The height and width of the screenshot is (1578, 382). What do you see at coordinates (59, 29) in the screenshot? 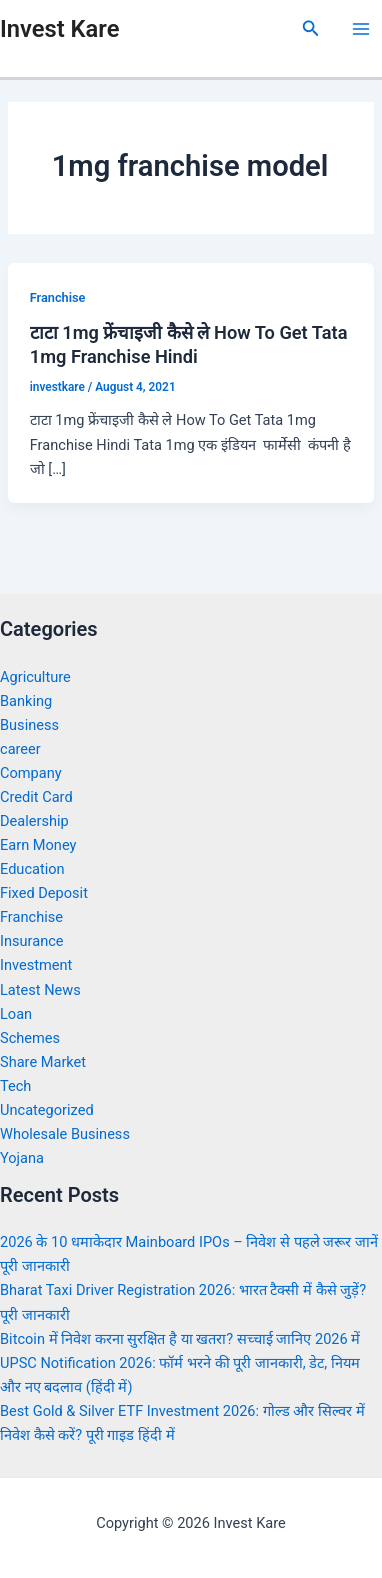
I see `Invest Kare` at bounding box center [59, 29].